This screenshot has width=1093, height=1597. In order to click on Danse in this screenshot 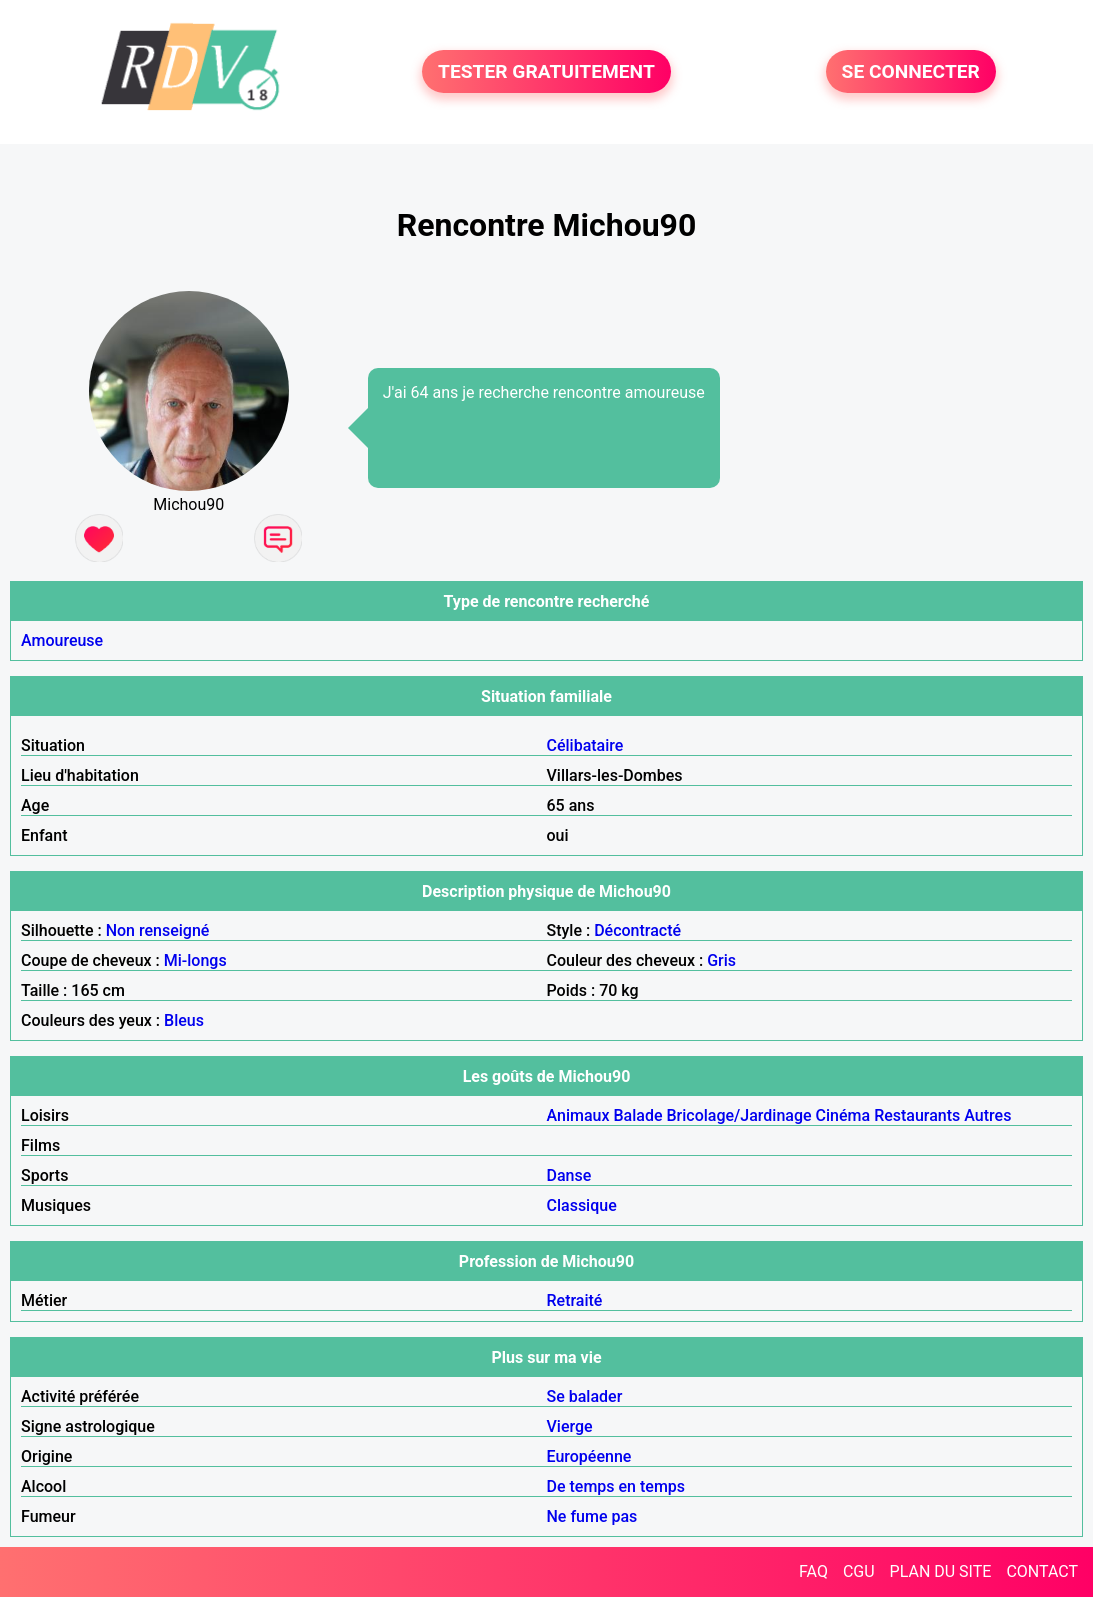, I will do `click(569, 1175)`.